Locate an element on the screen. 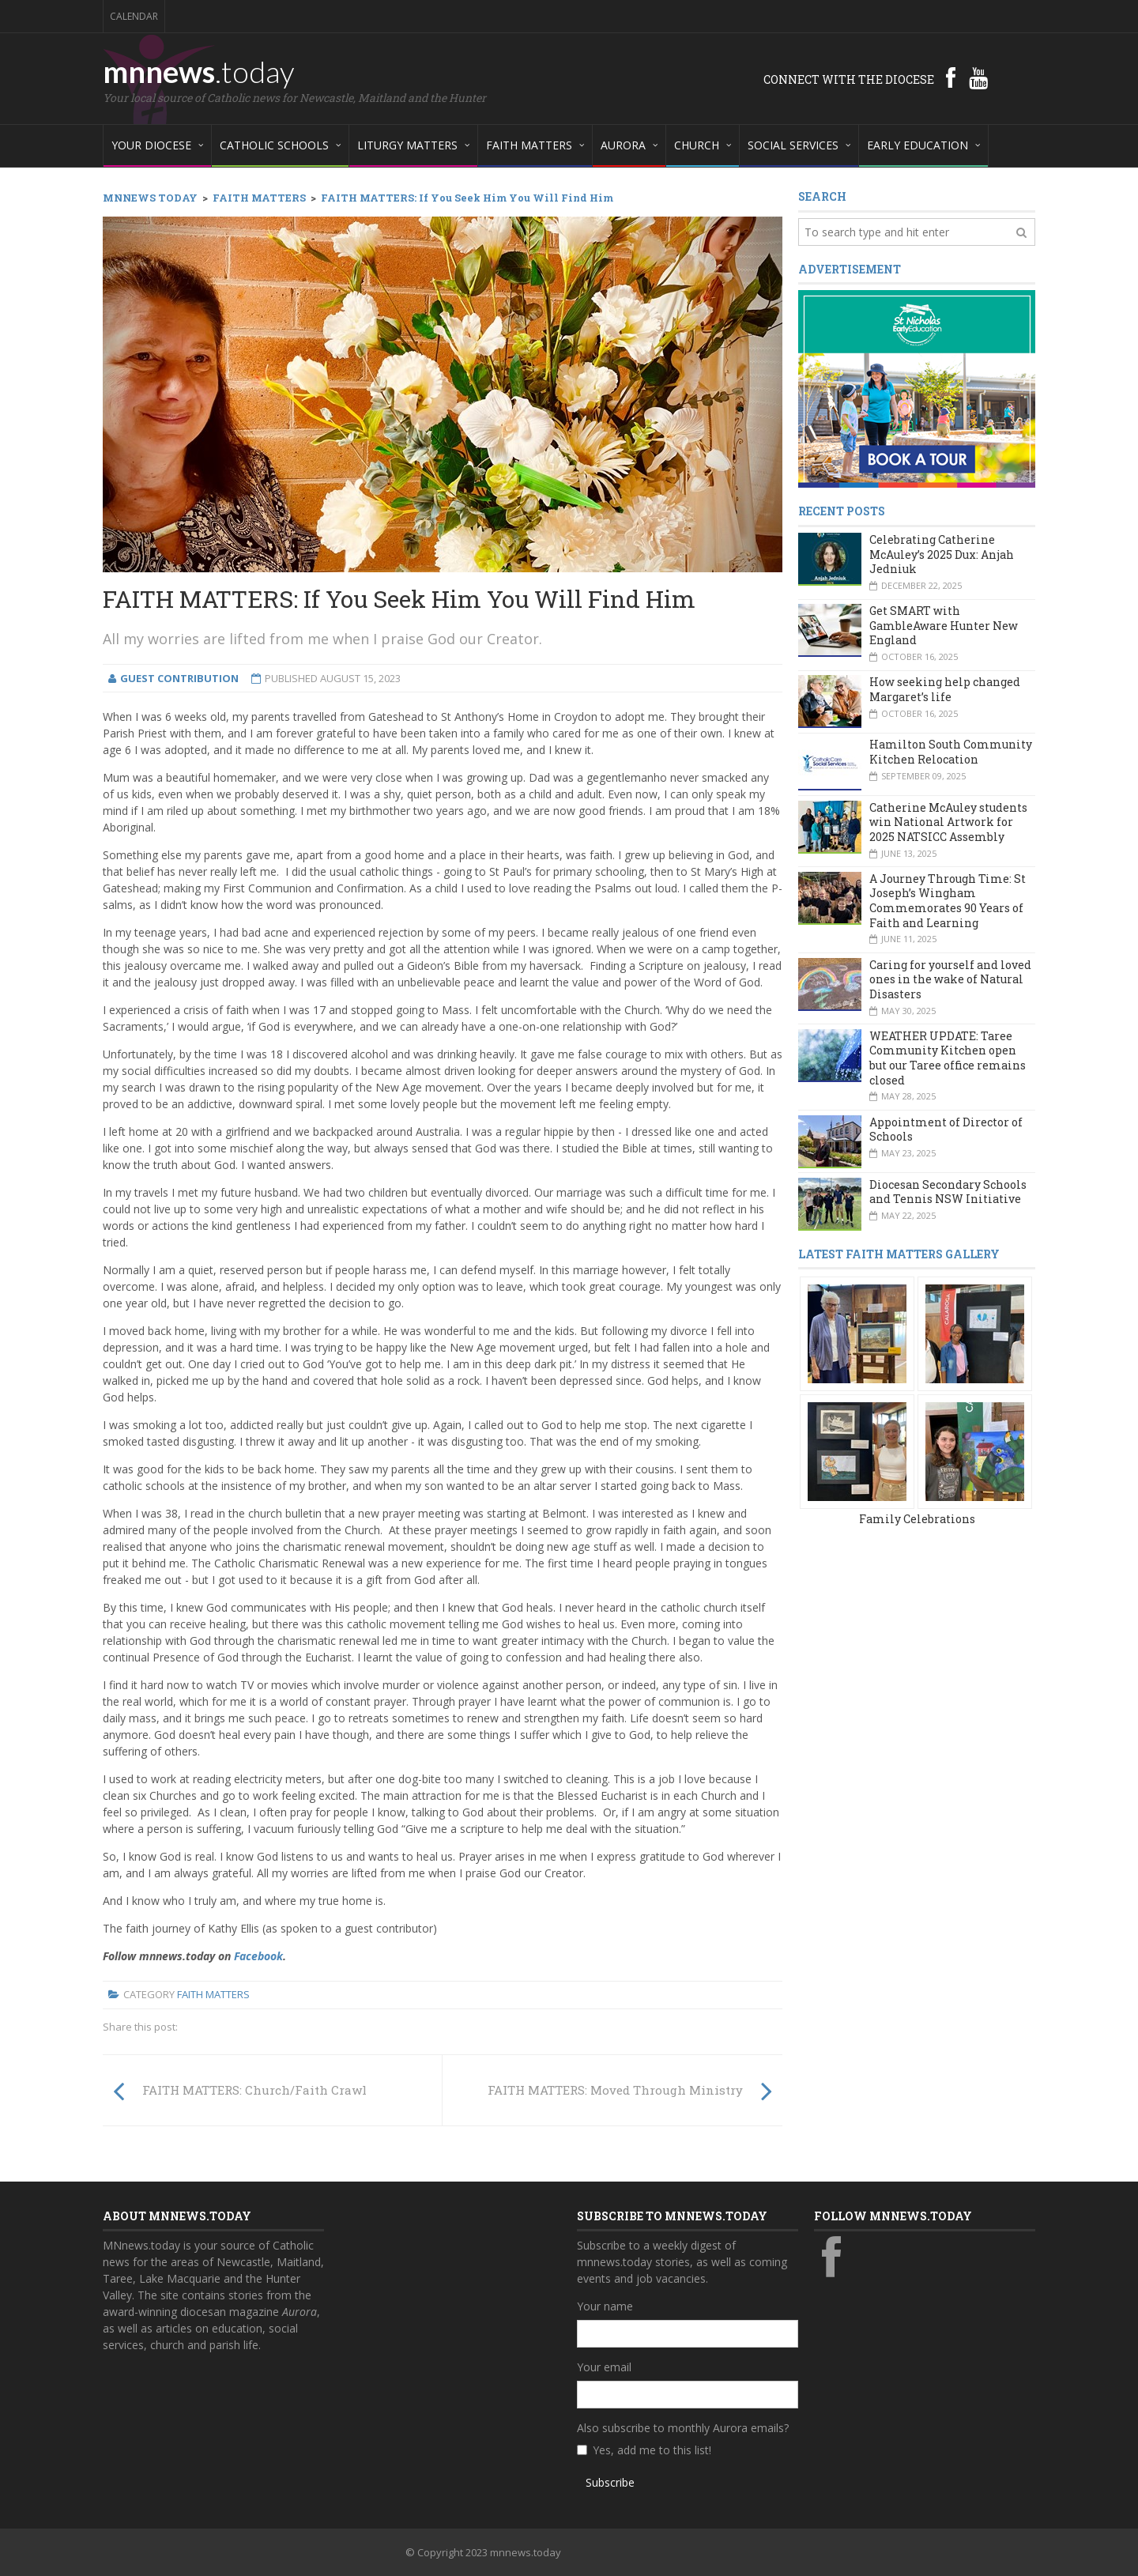 This screenshot has height=2576, width=1138. WEATHER UPDATE: Taree Community Kitchen open but our Taree office remains closed is located at coordinates (947, 1058).